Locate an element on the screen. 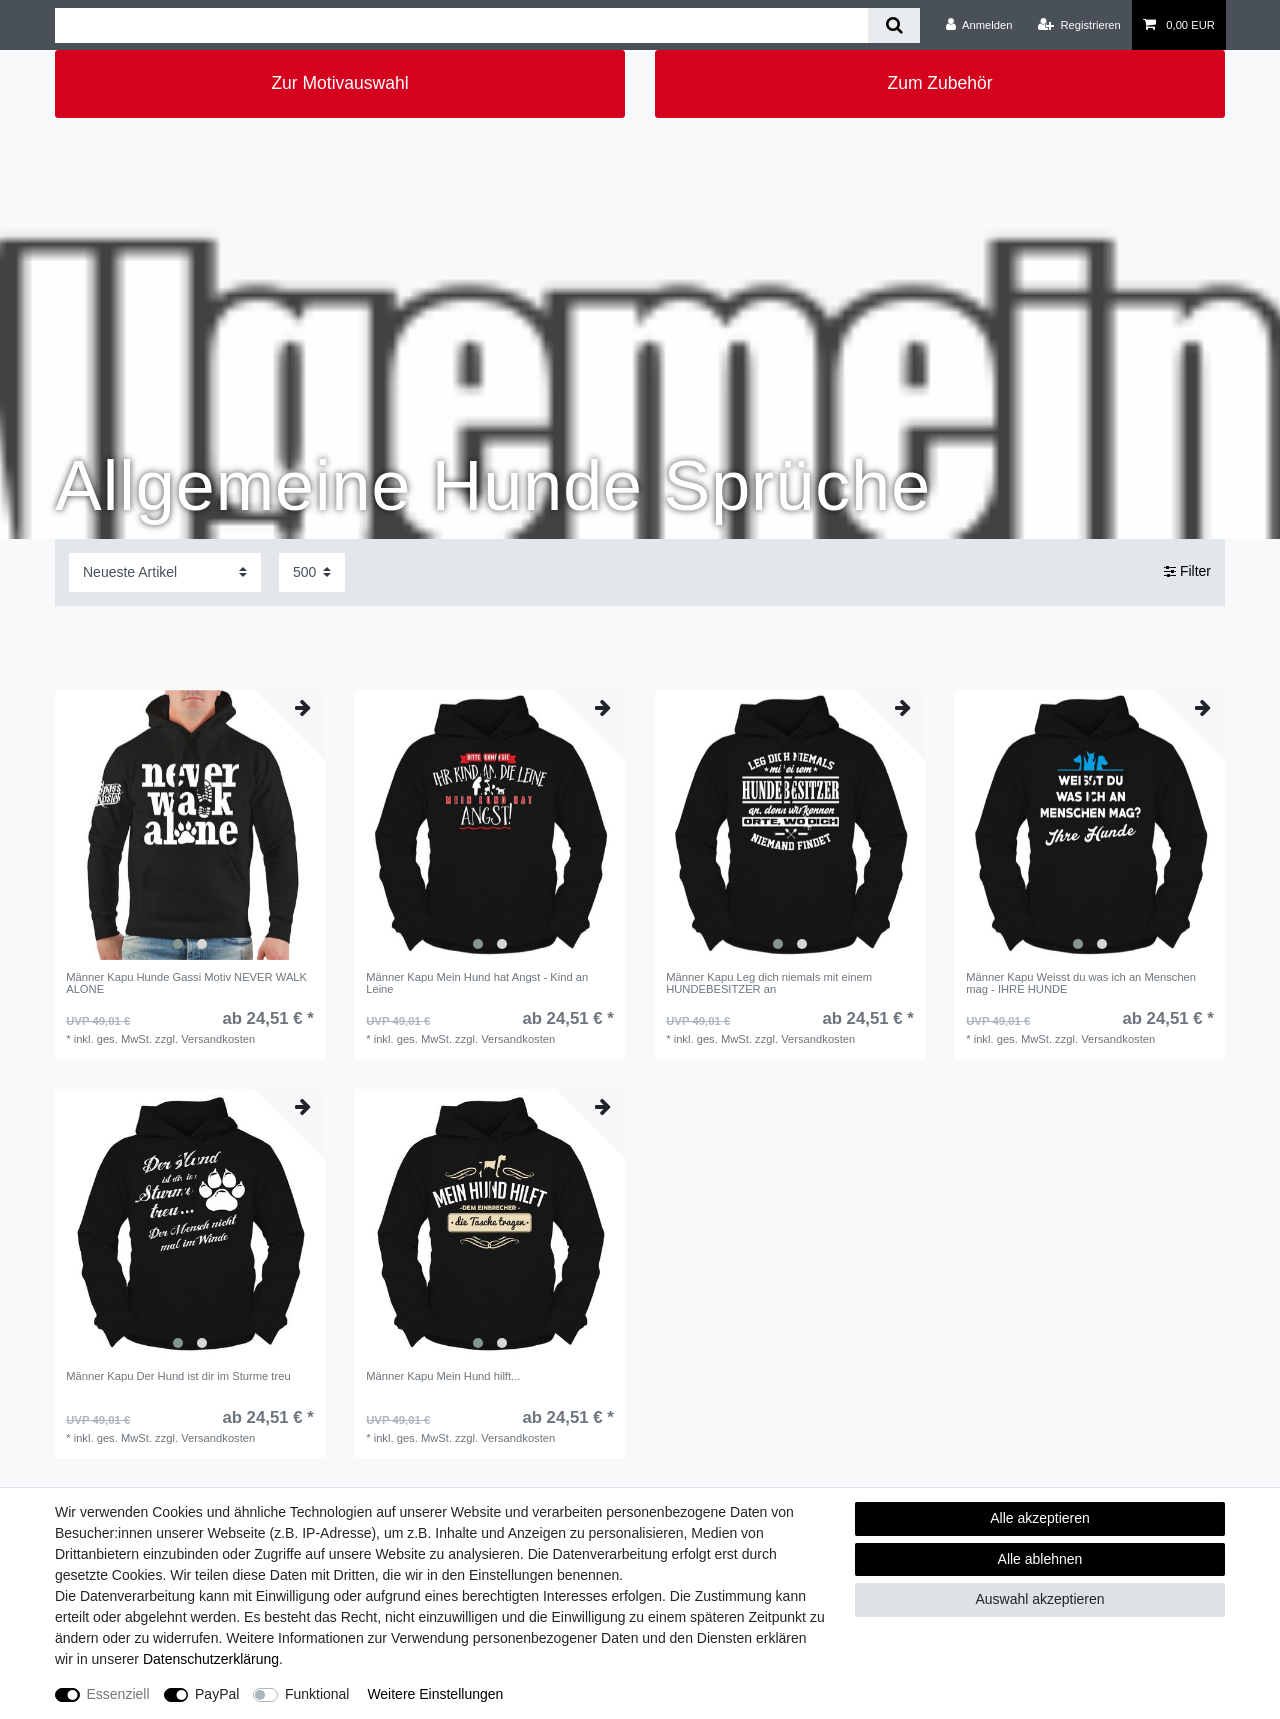 Image resolution: width=1280 pixels, height=1719 pixels. Auswahl akzeptieren is located at coordinates (1039, 1599).